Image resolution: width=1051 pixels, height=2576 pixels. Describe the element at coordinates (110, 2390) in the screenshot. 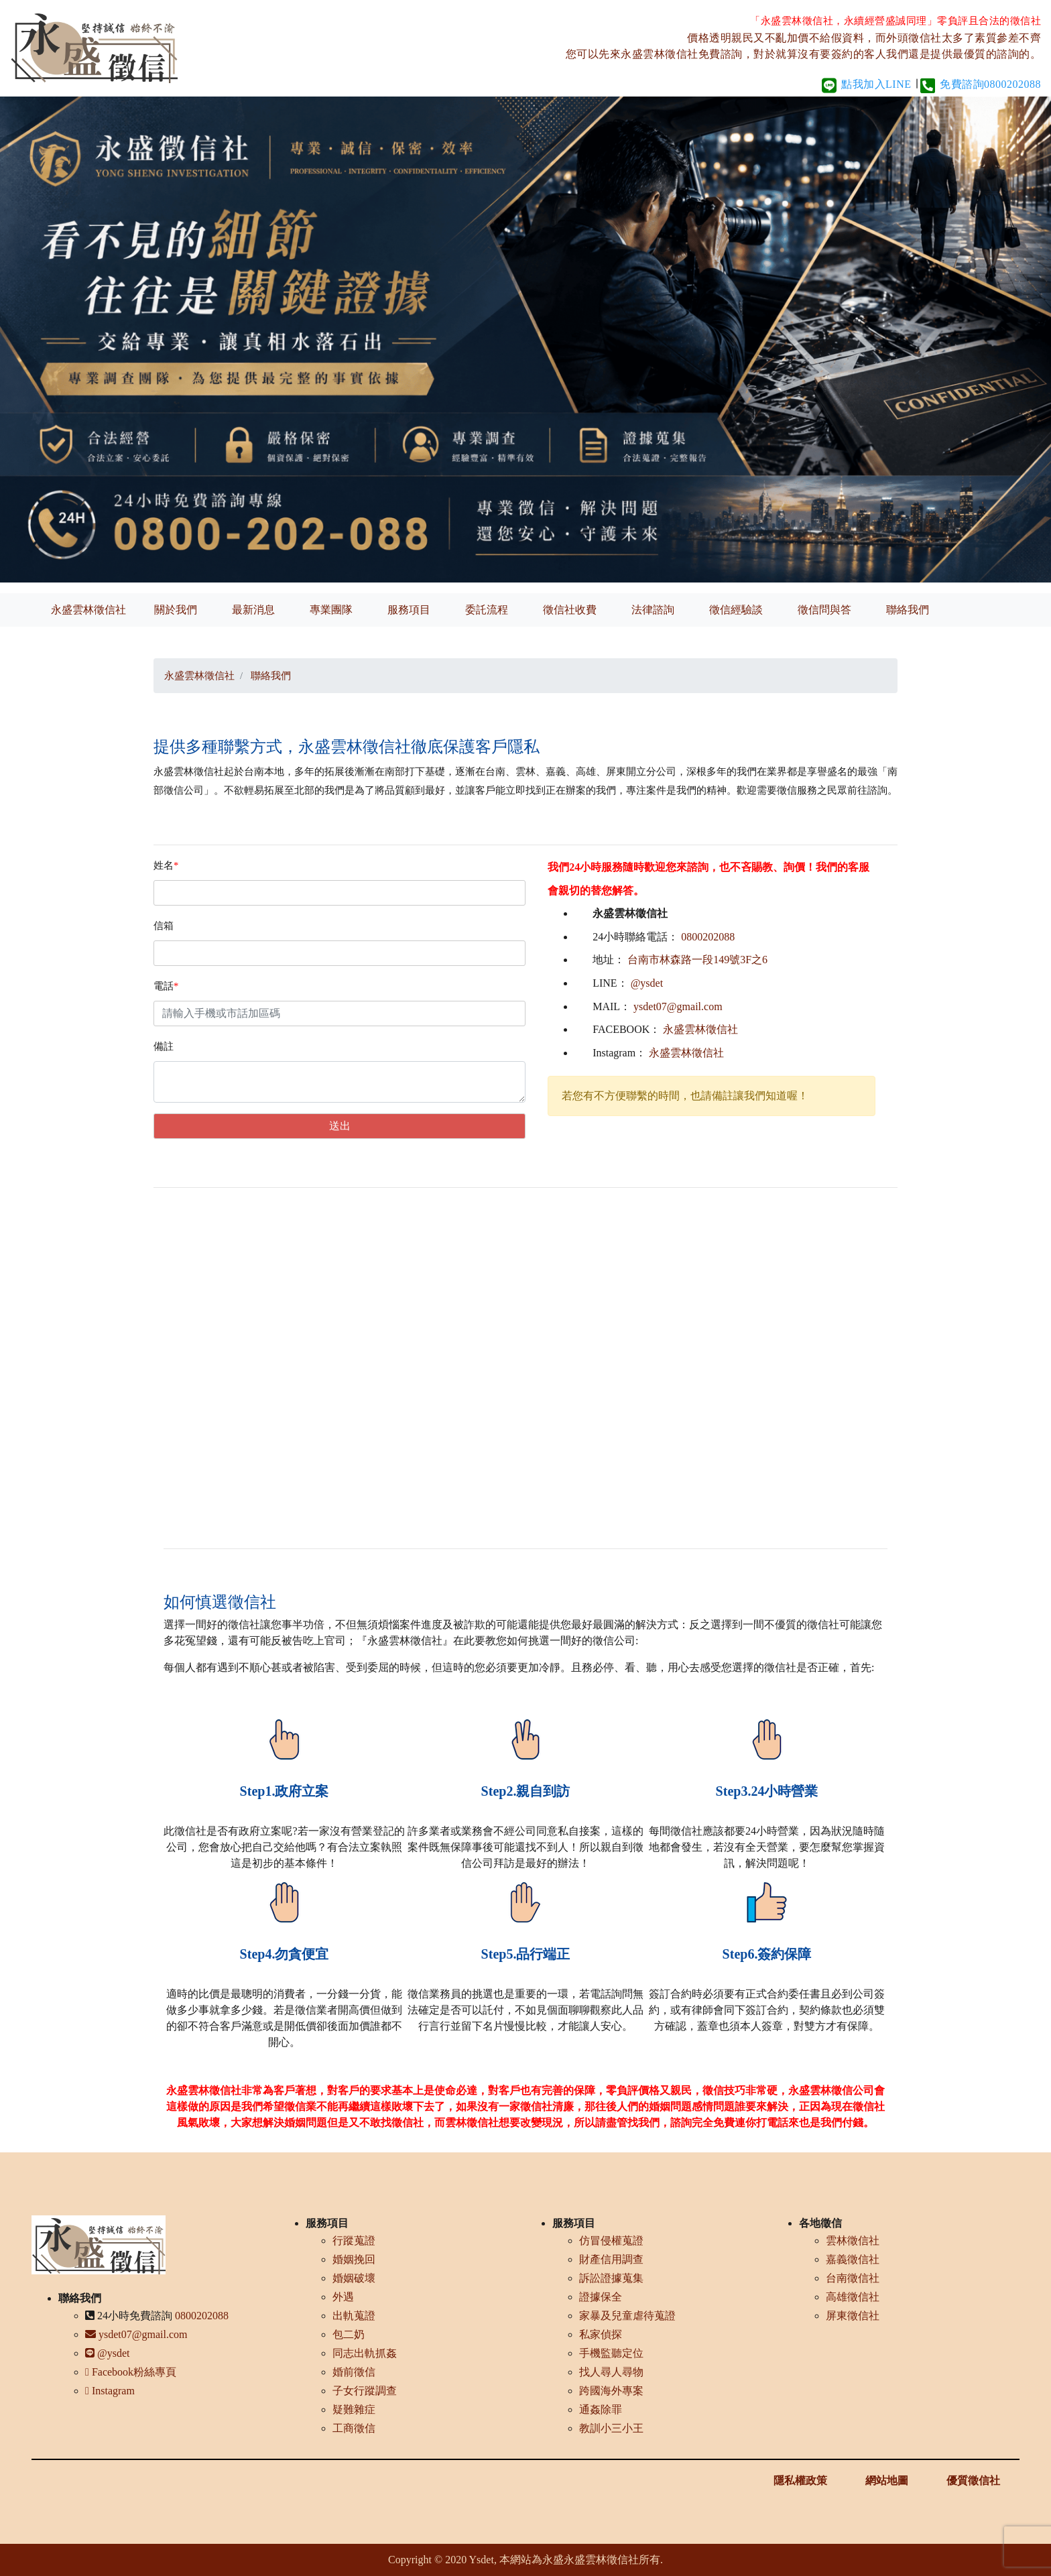

I see `Instagram` at that location.